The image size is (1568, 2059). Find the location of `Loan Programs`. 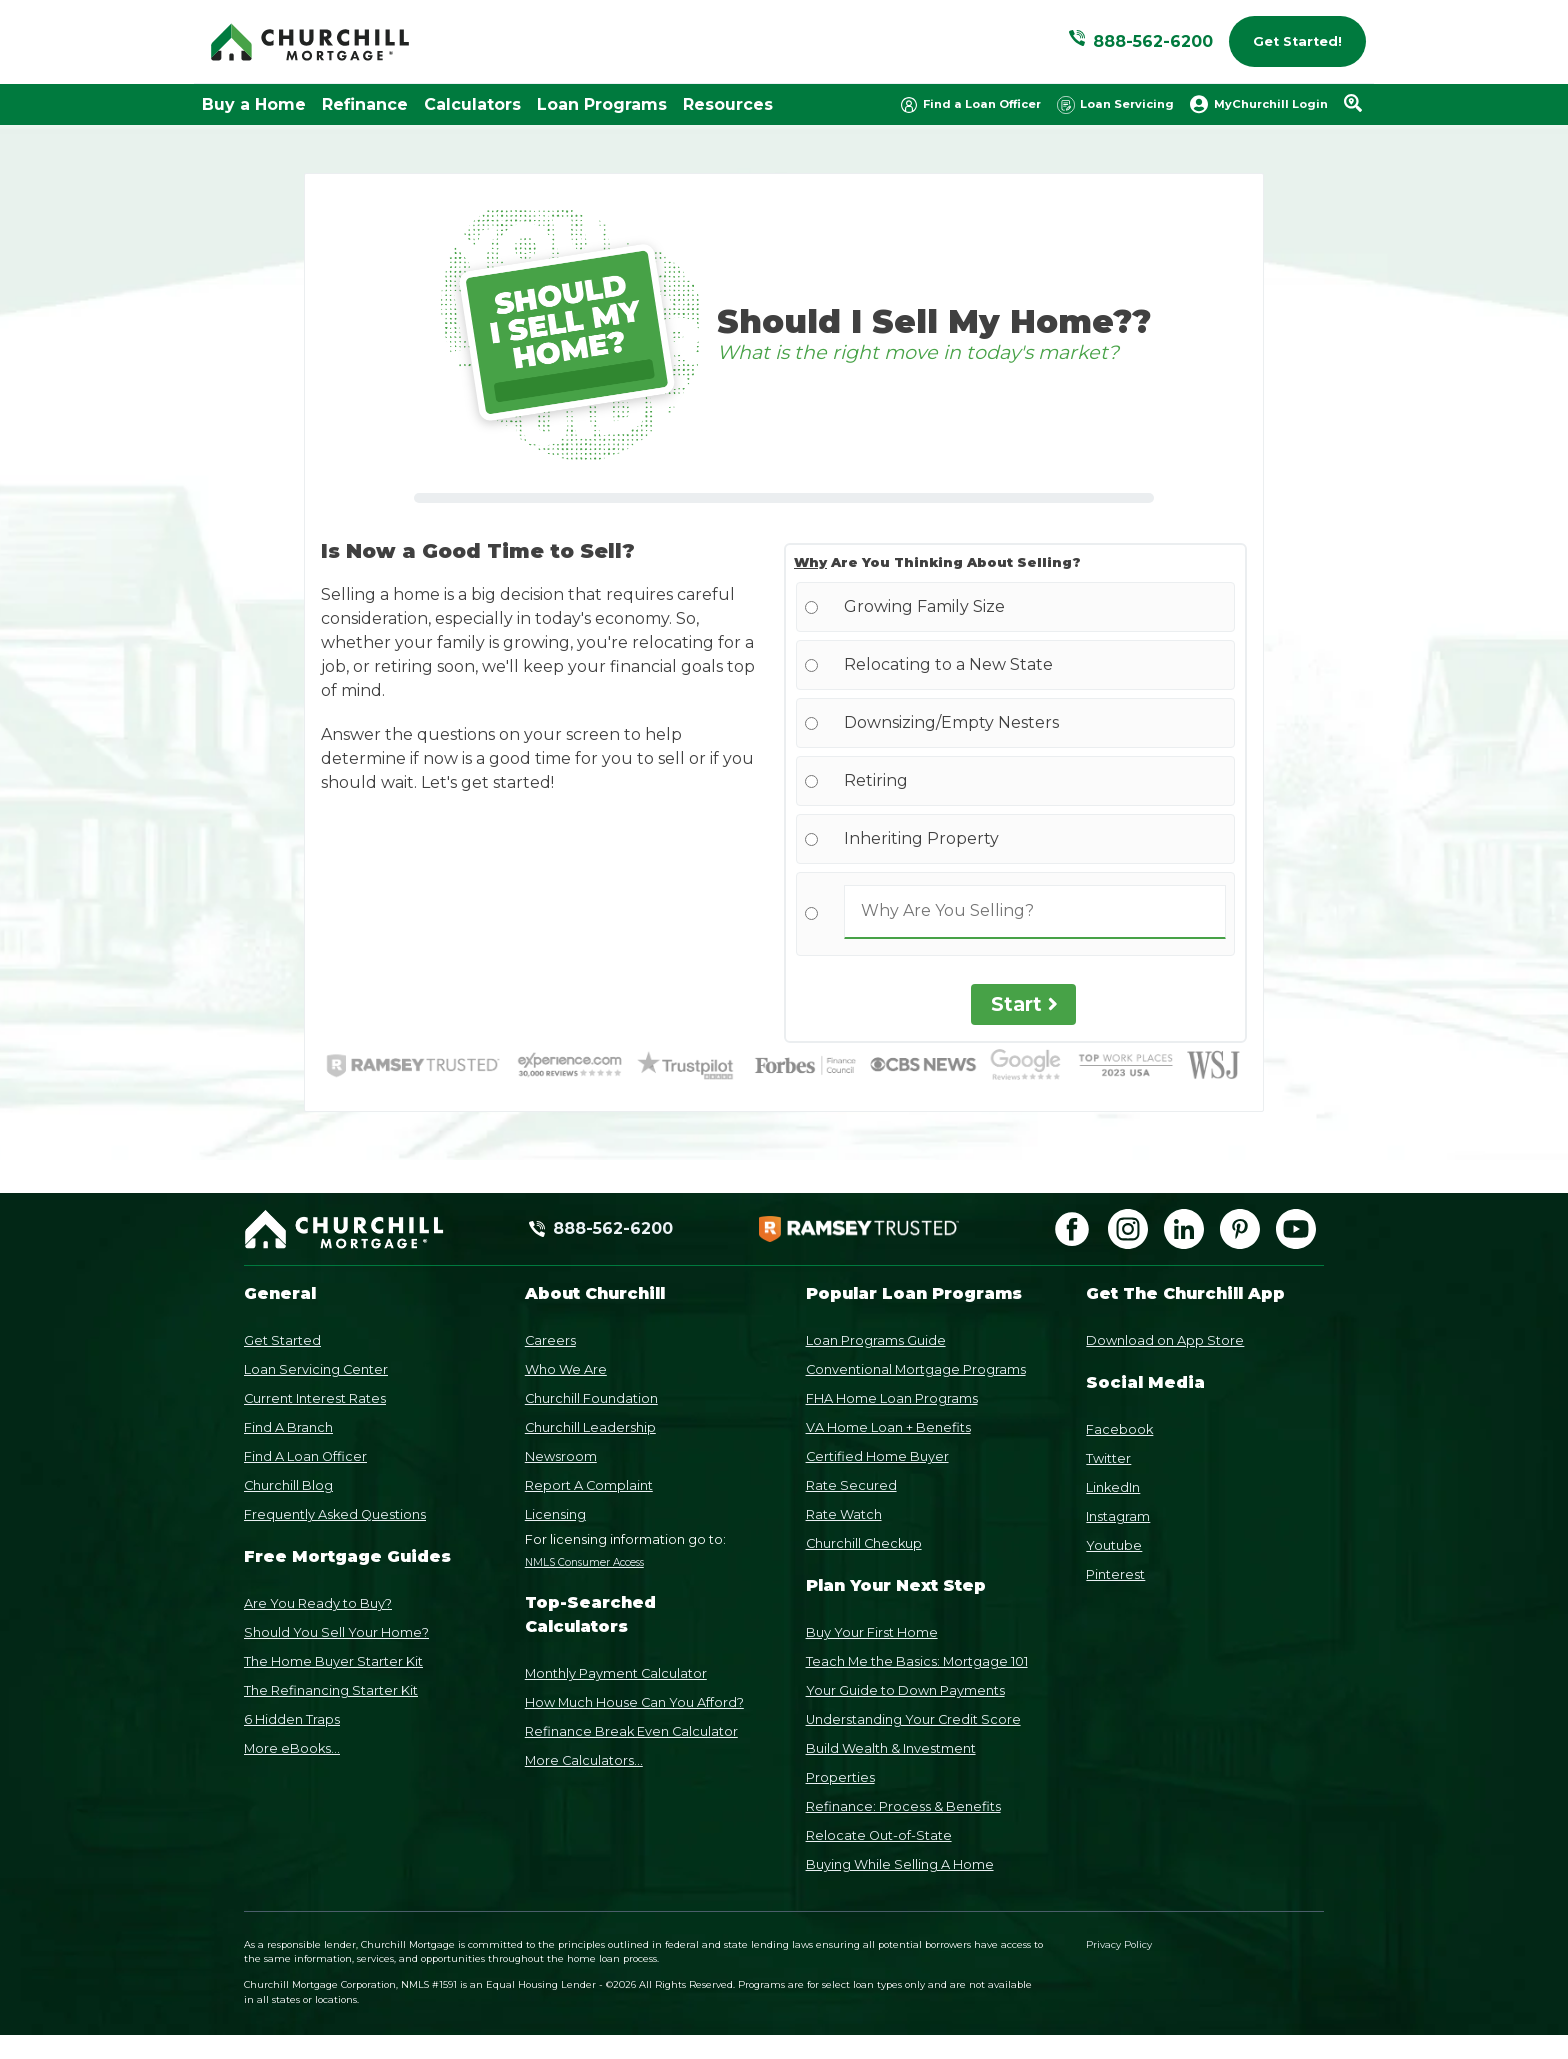

Loan Programs is located at coordinates (602, 104).